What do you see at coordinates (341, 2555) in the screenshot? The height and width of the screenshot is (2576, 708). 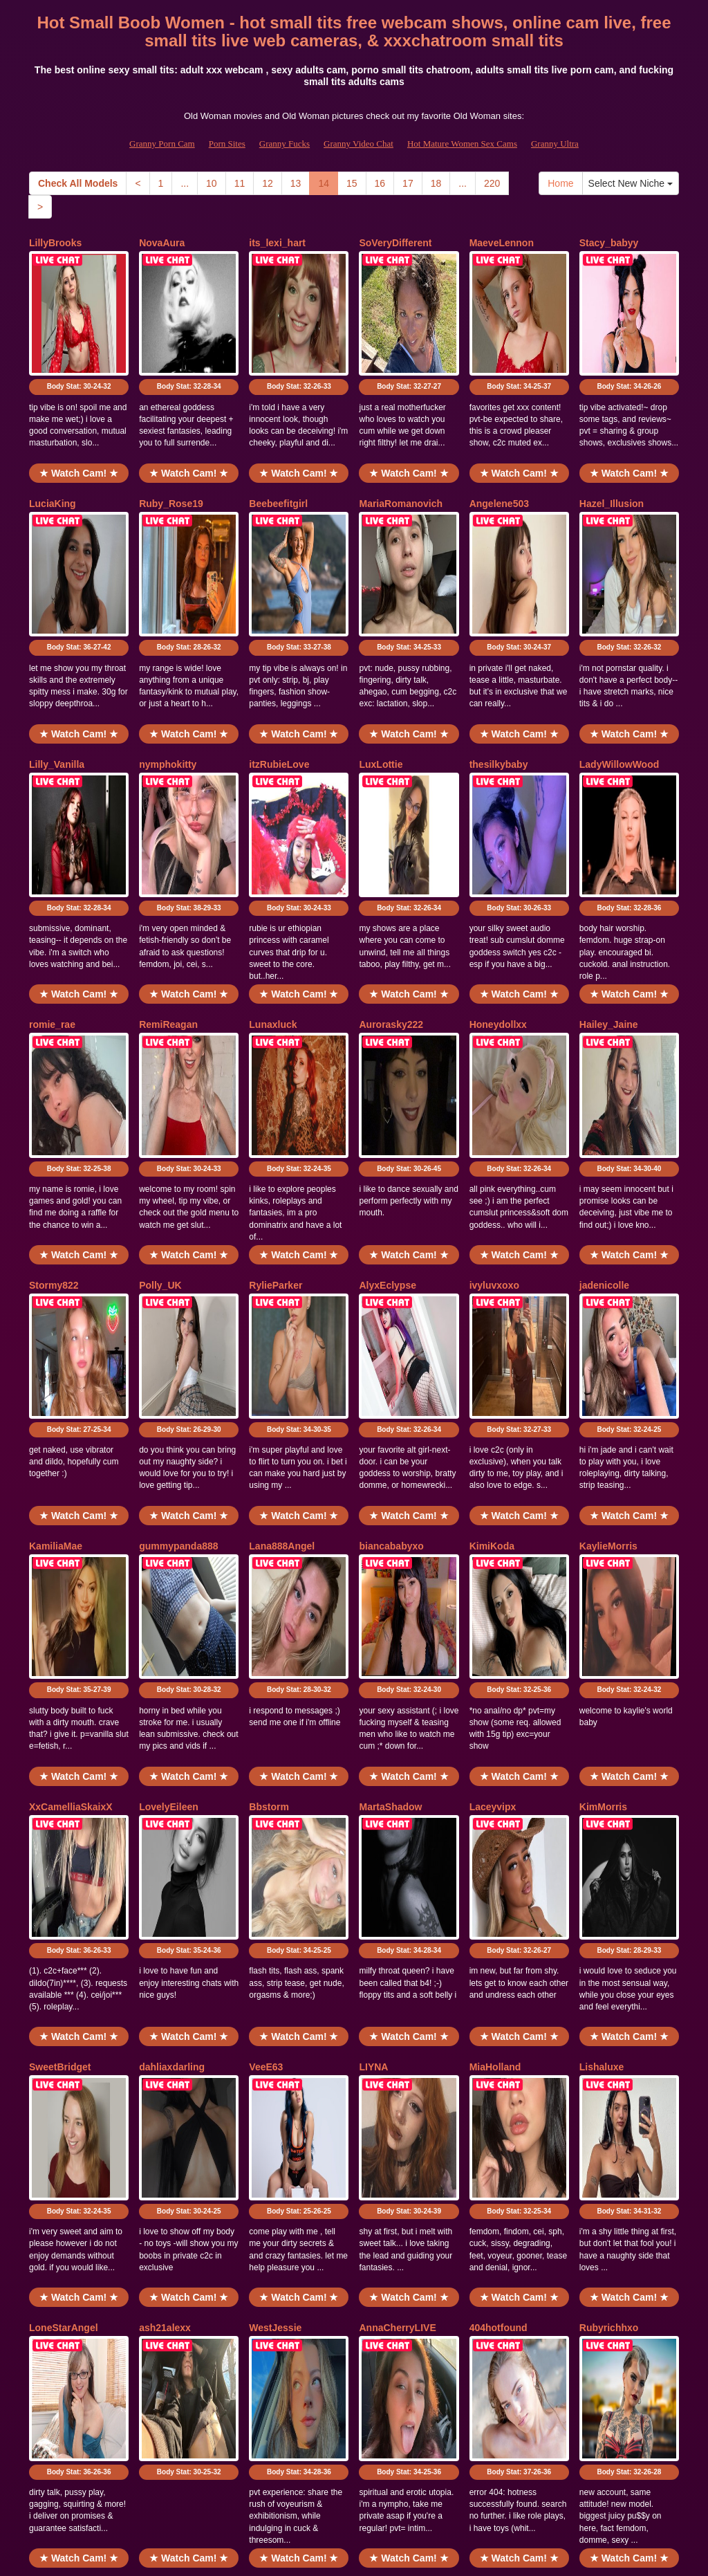 I see `Fetish Hits` at bounding box center [341, 2555].